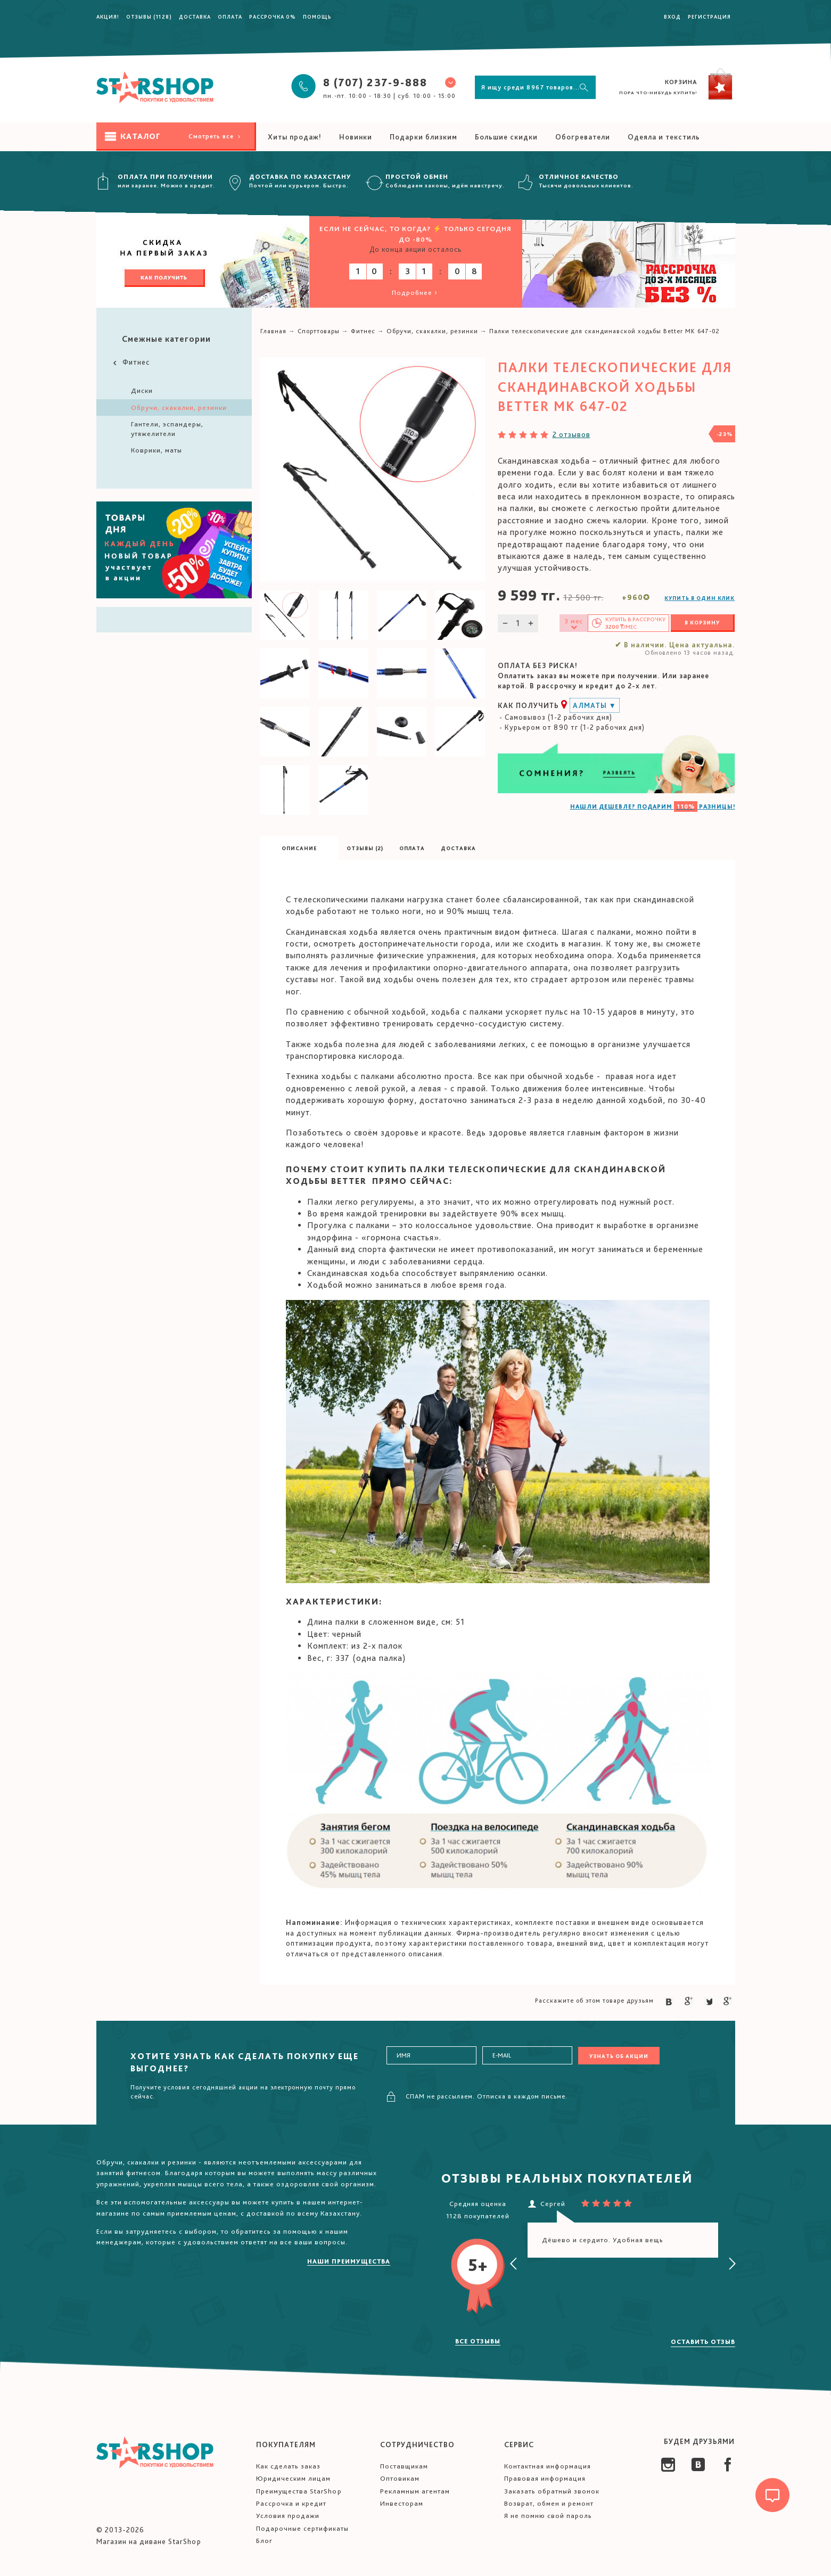 Image resolution: width=831 pixels, height=2576 pixels. What do you see at coordinates (293, 2478) in the screenshot?
I see `Юридическим лицам` at bounding box center [293, 2478].